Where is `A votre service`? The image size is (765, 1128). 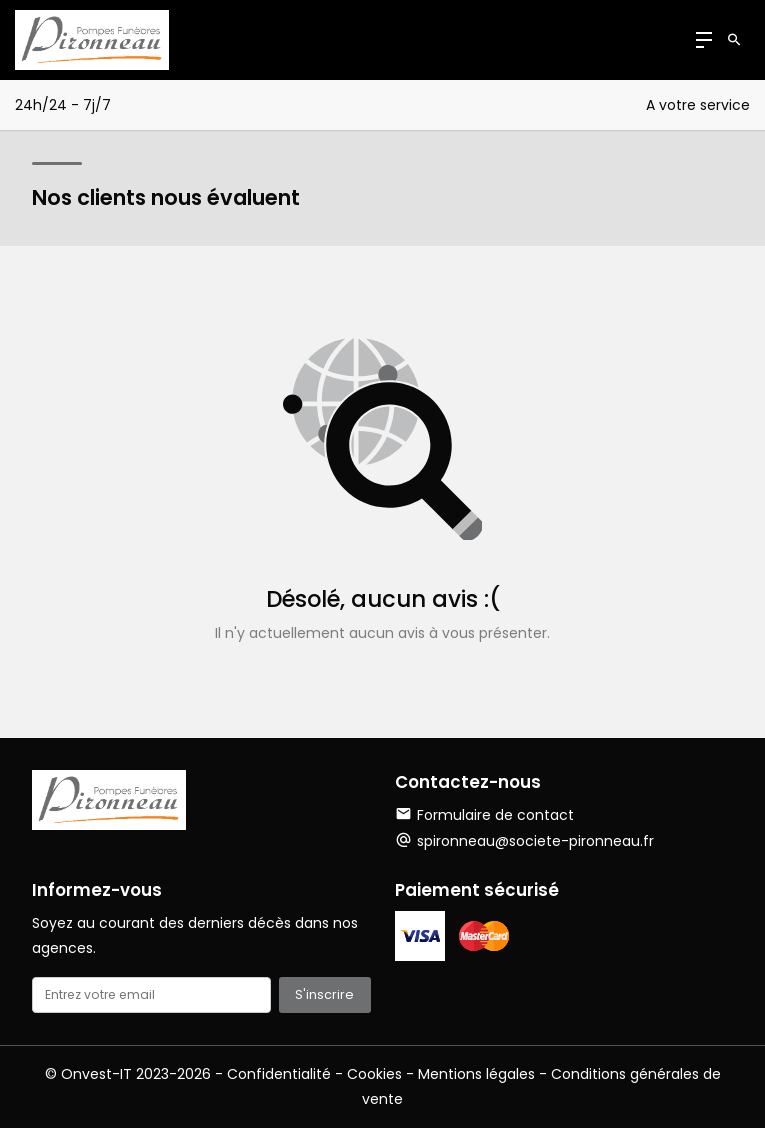 A votre service is located at coordinates (698, 105).